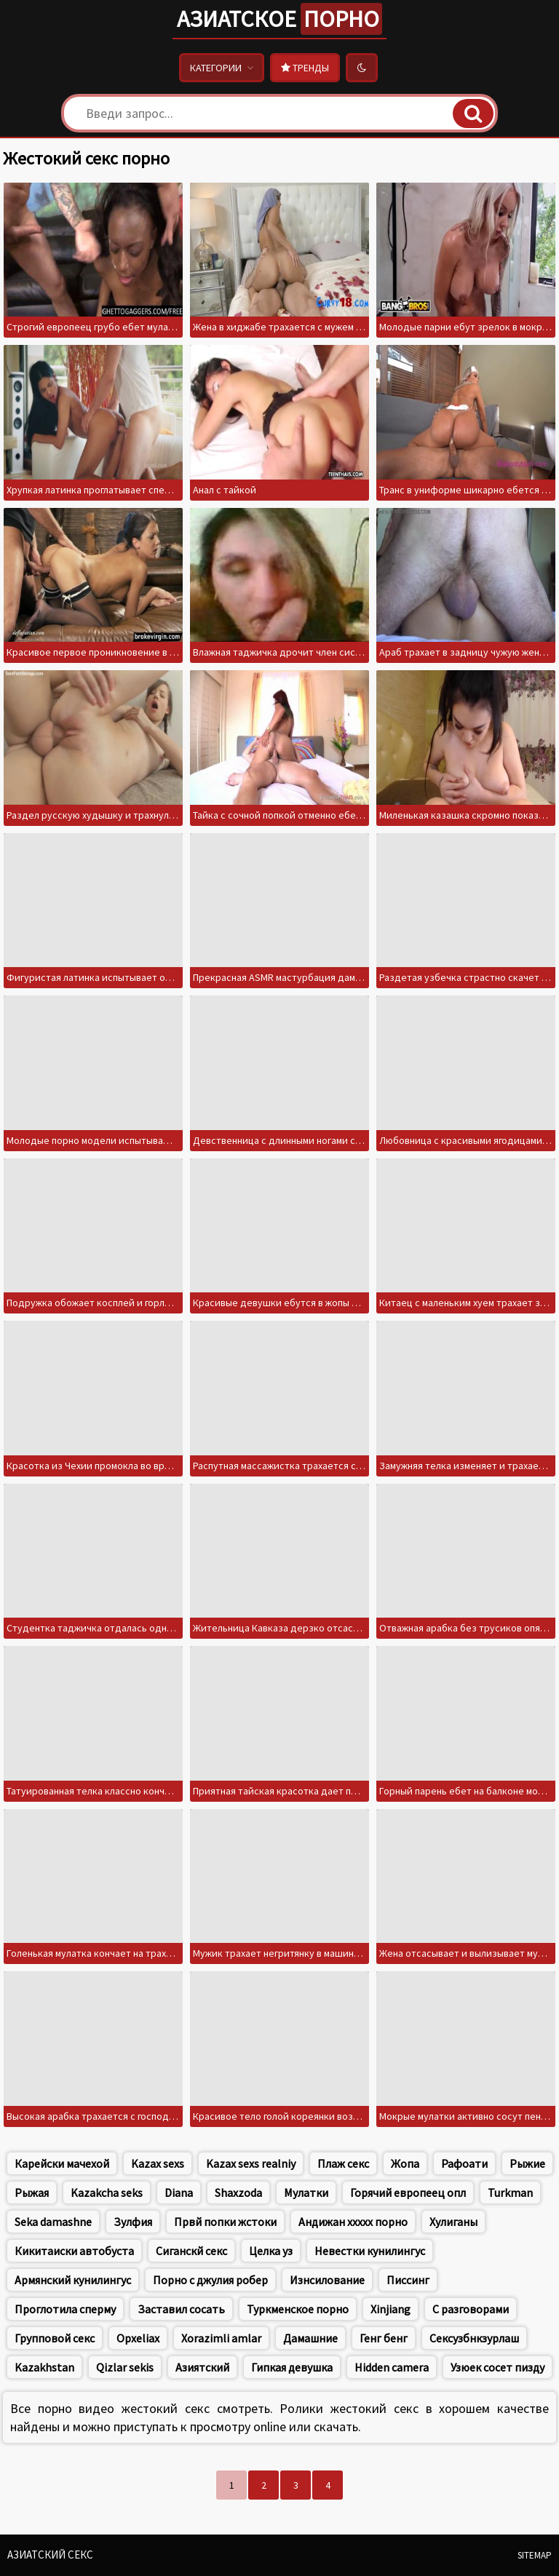  What do you see at coordinates (238, 2192) in the screenshot?
I see `Shaxzoda` at bounding box center [238, 2192].